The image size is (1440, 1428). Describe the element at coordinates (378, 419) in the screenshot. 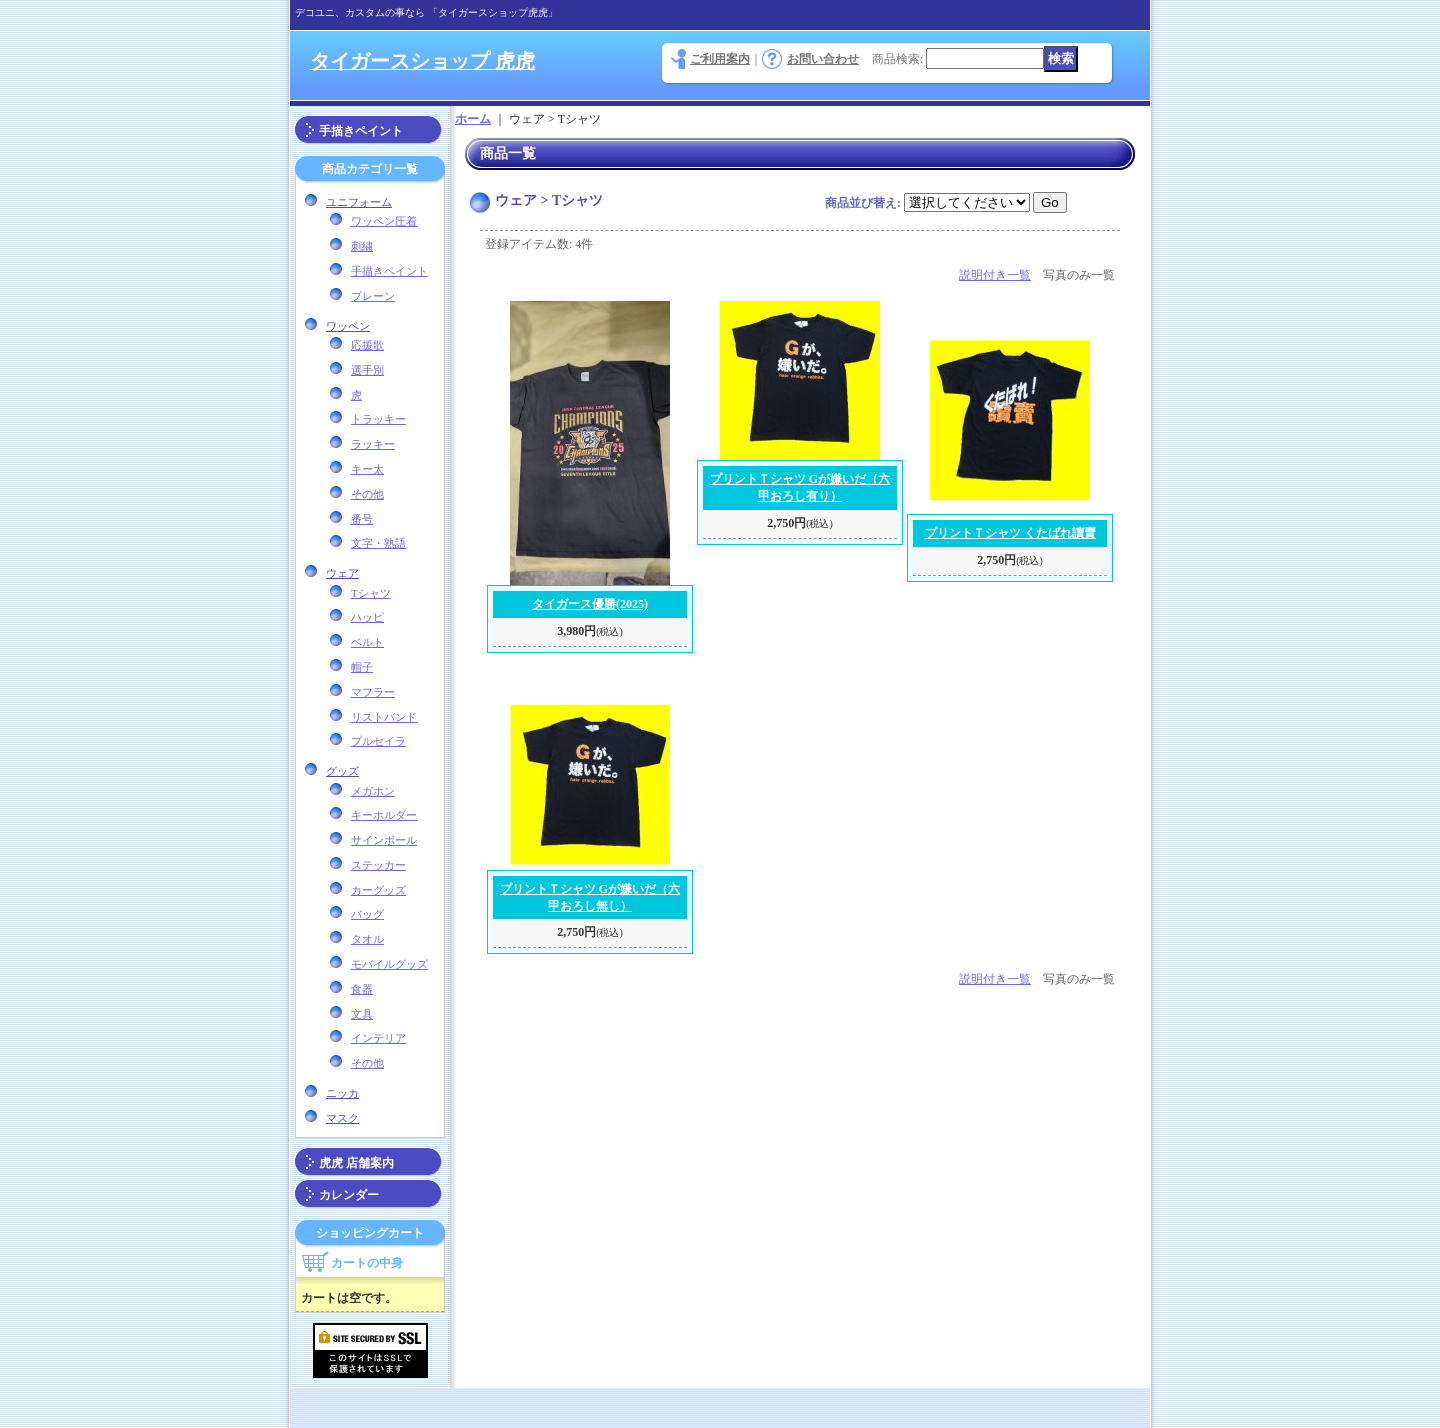

I see `トラッキー` at that location.